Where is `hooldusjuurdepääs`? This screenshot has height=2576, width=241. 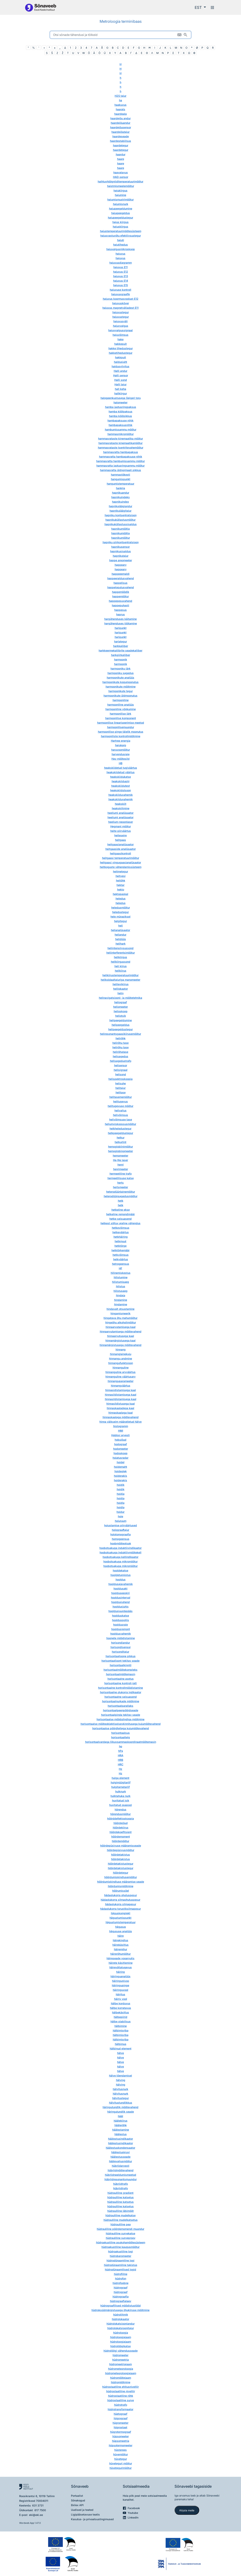
hooldusjuurdepääs is located at coordinates (120, 1611).